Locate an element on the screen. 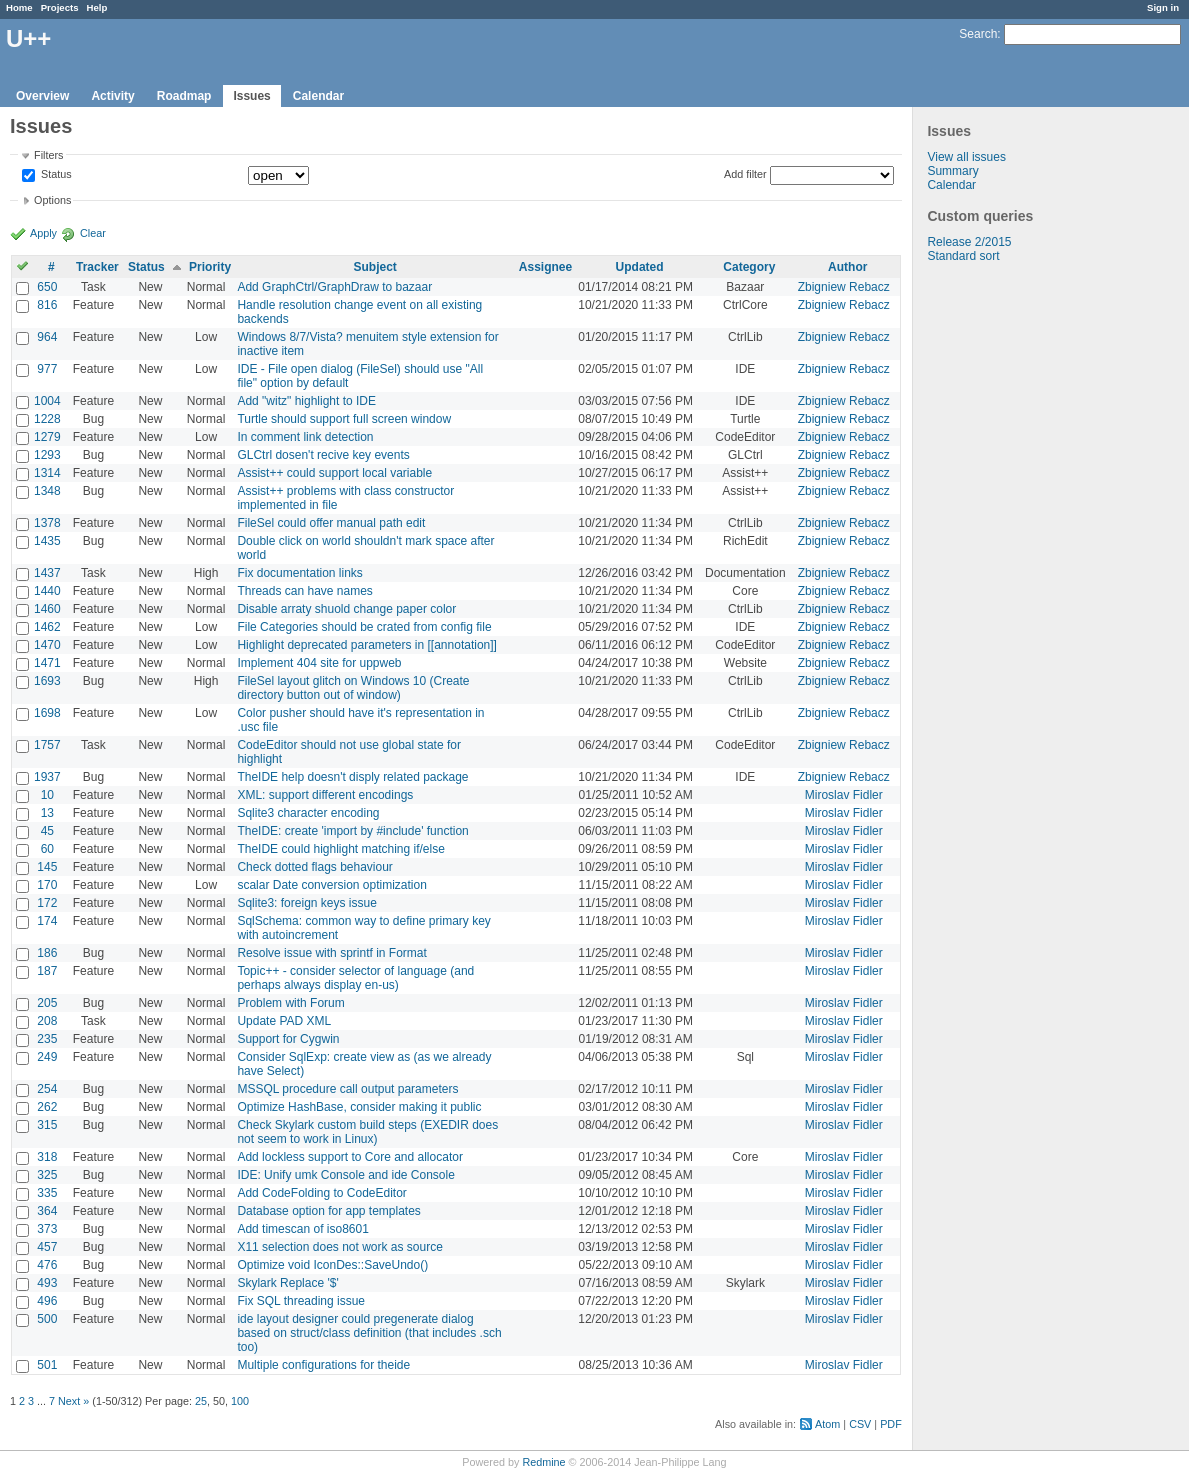  Add timescan of iso8601 is located at coordinates (302, 1229).